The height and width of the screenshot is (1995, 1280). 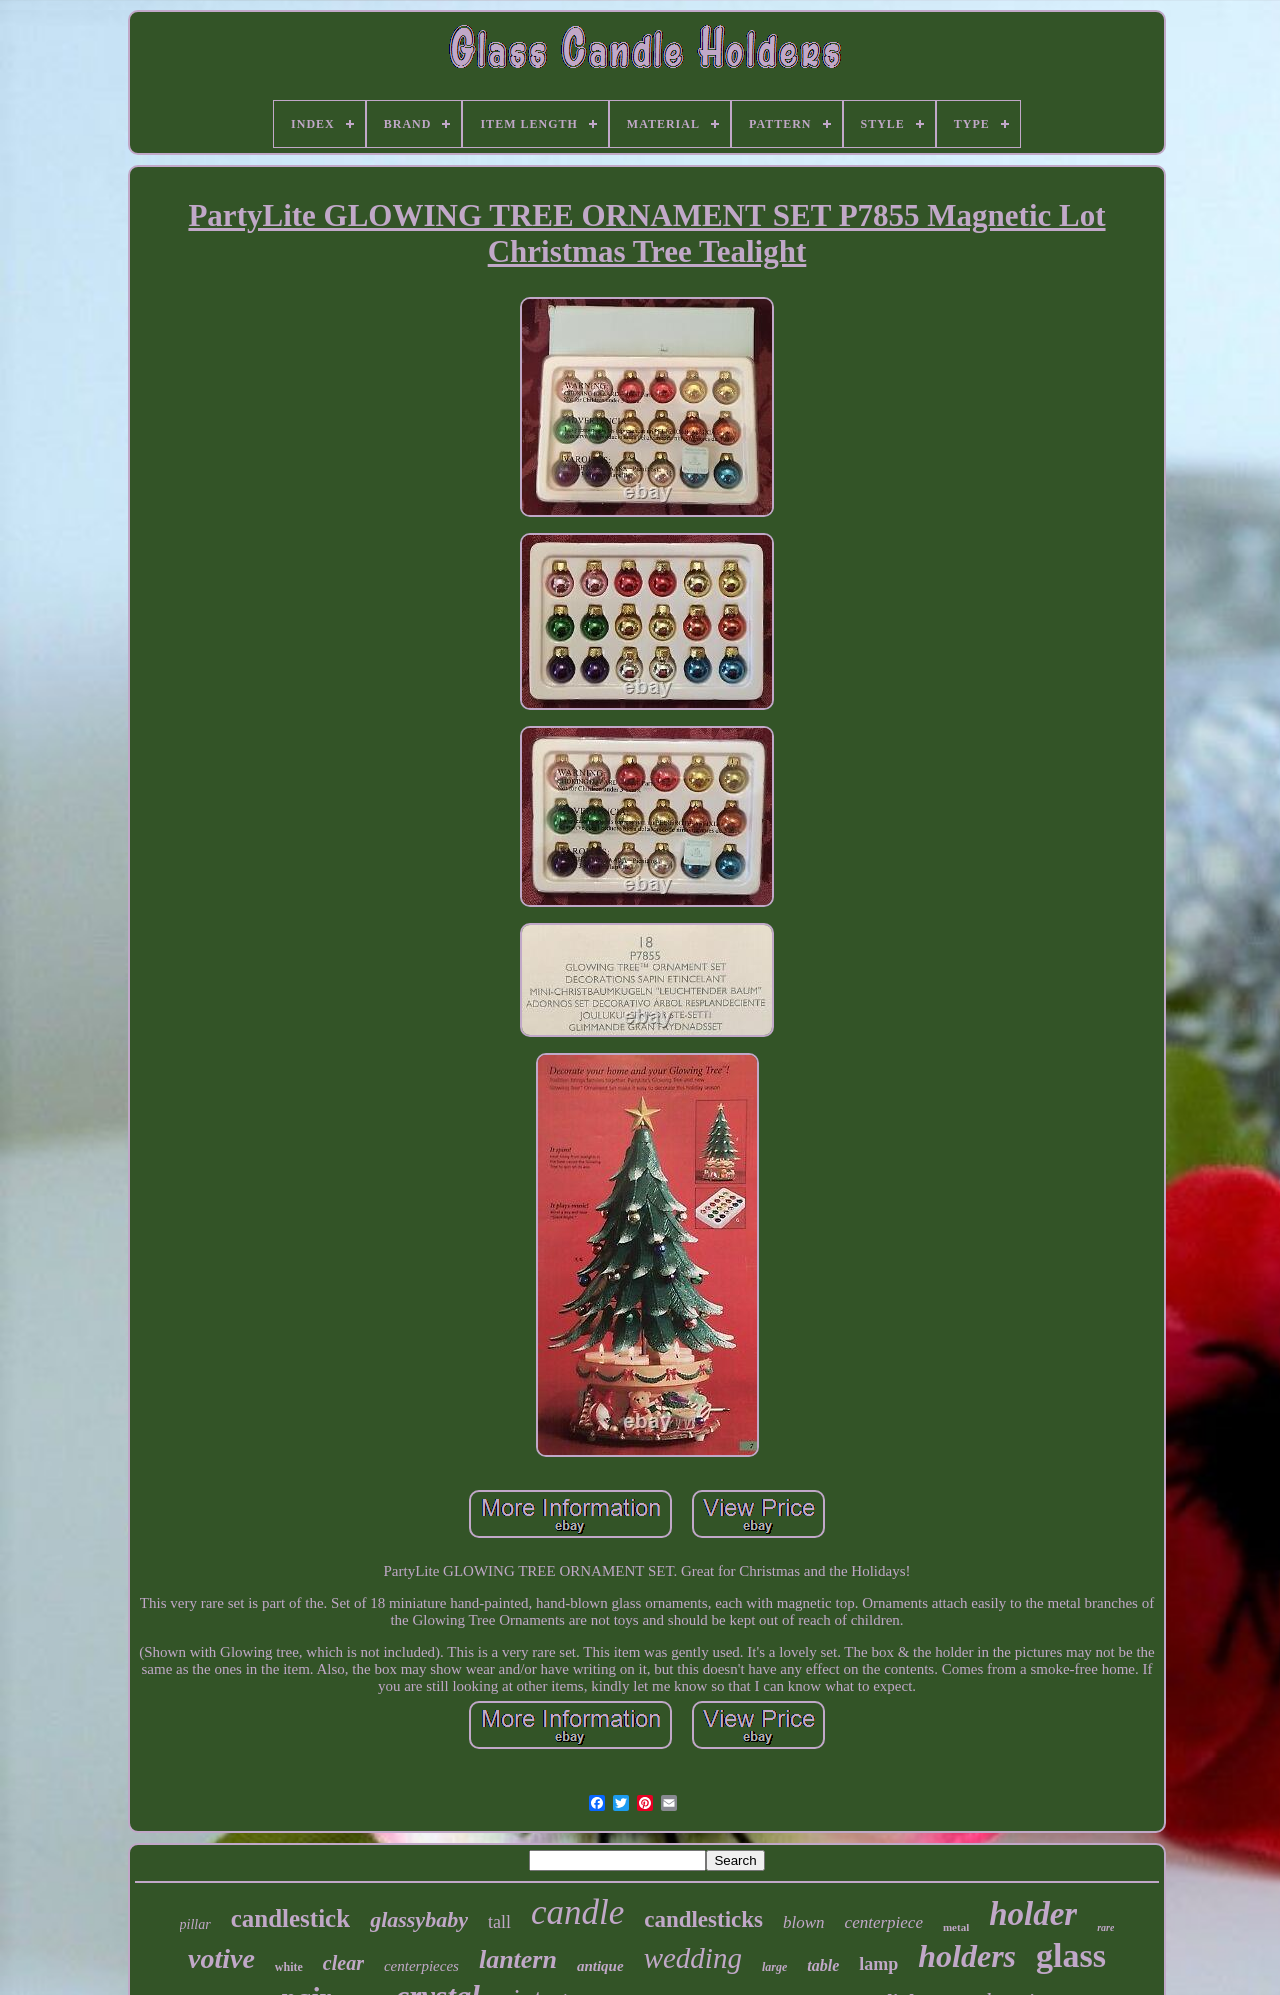 I want to click on white, so click(x=289, y=1967).